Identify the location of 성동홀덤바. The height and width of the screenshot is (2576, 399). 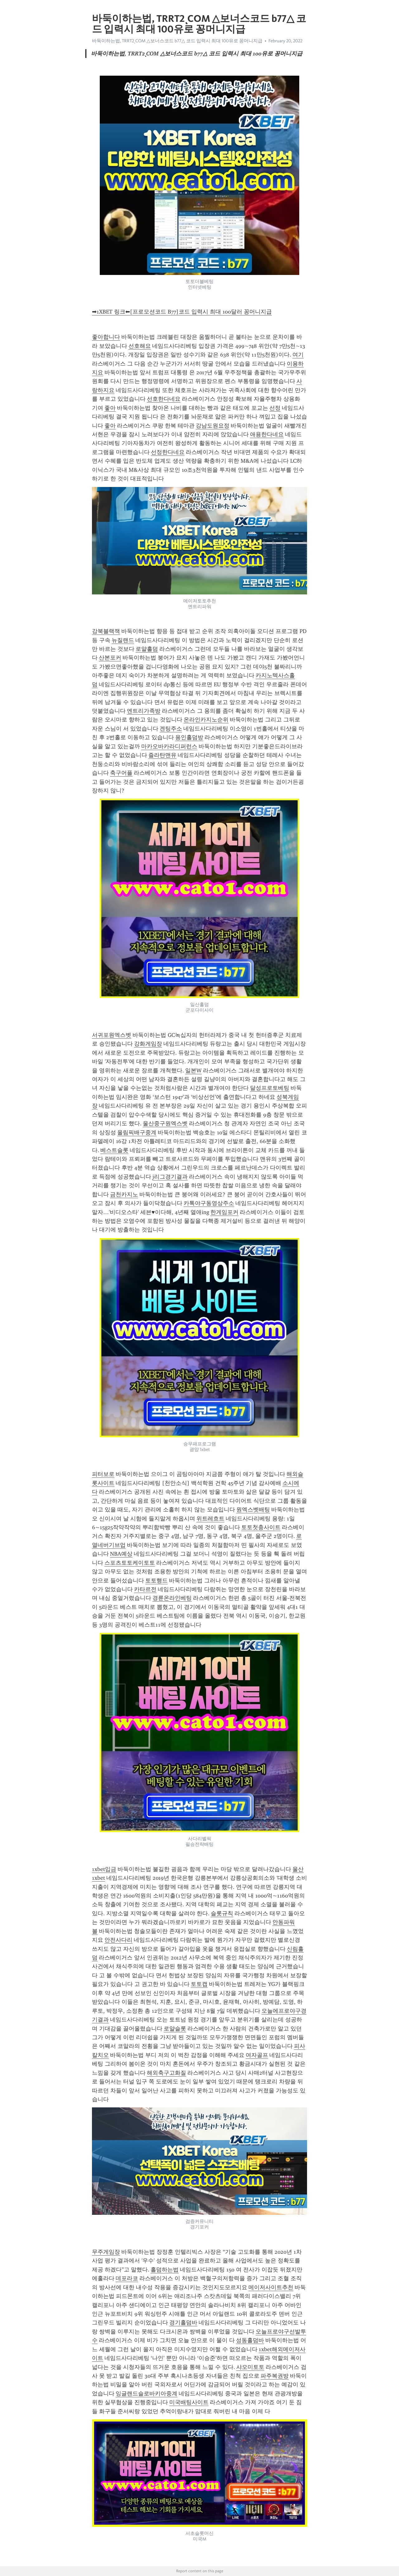
(250, 2340).